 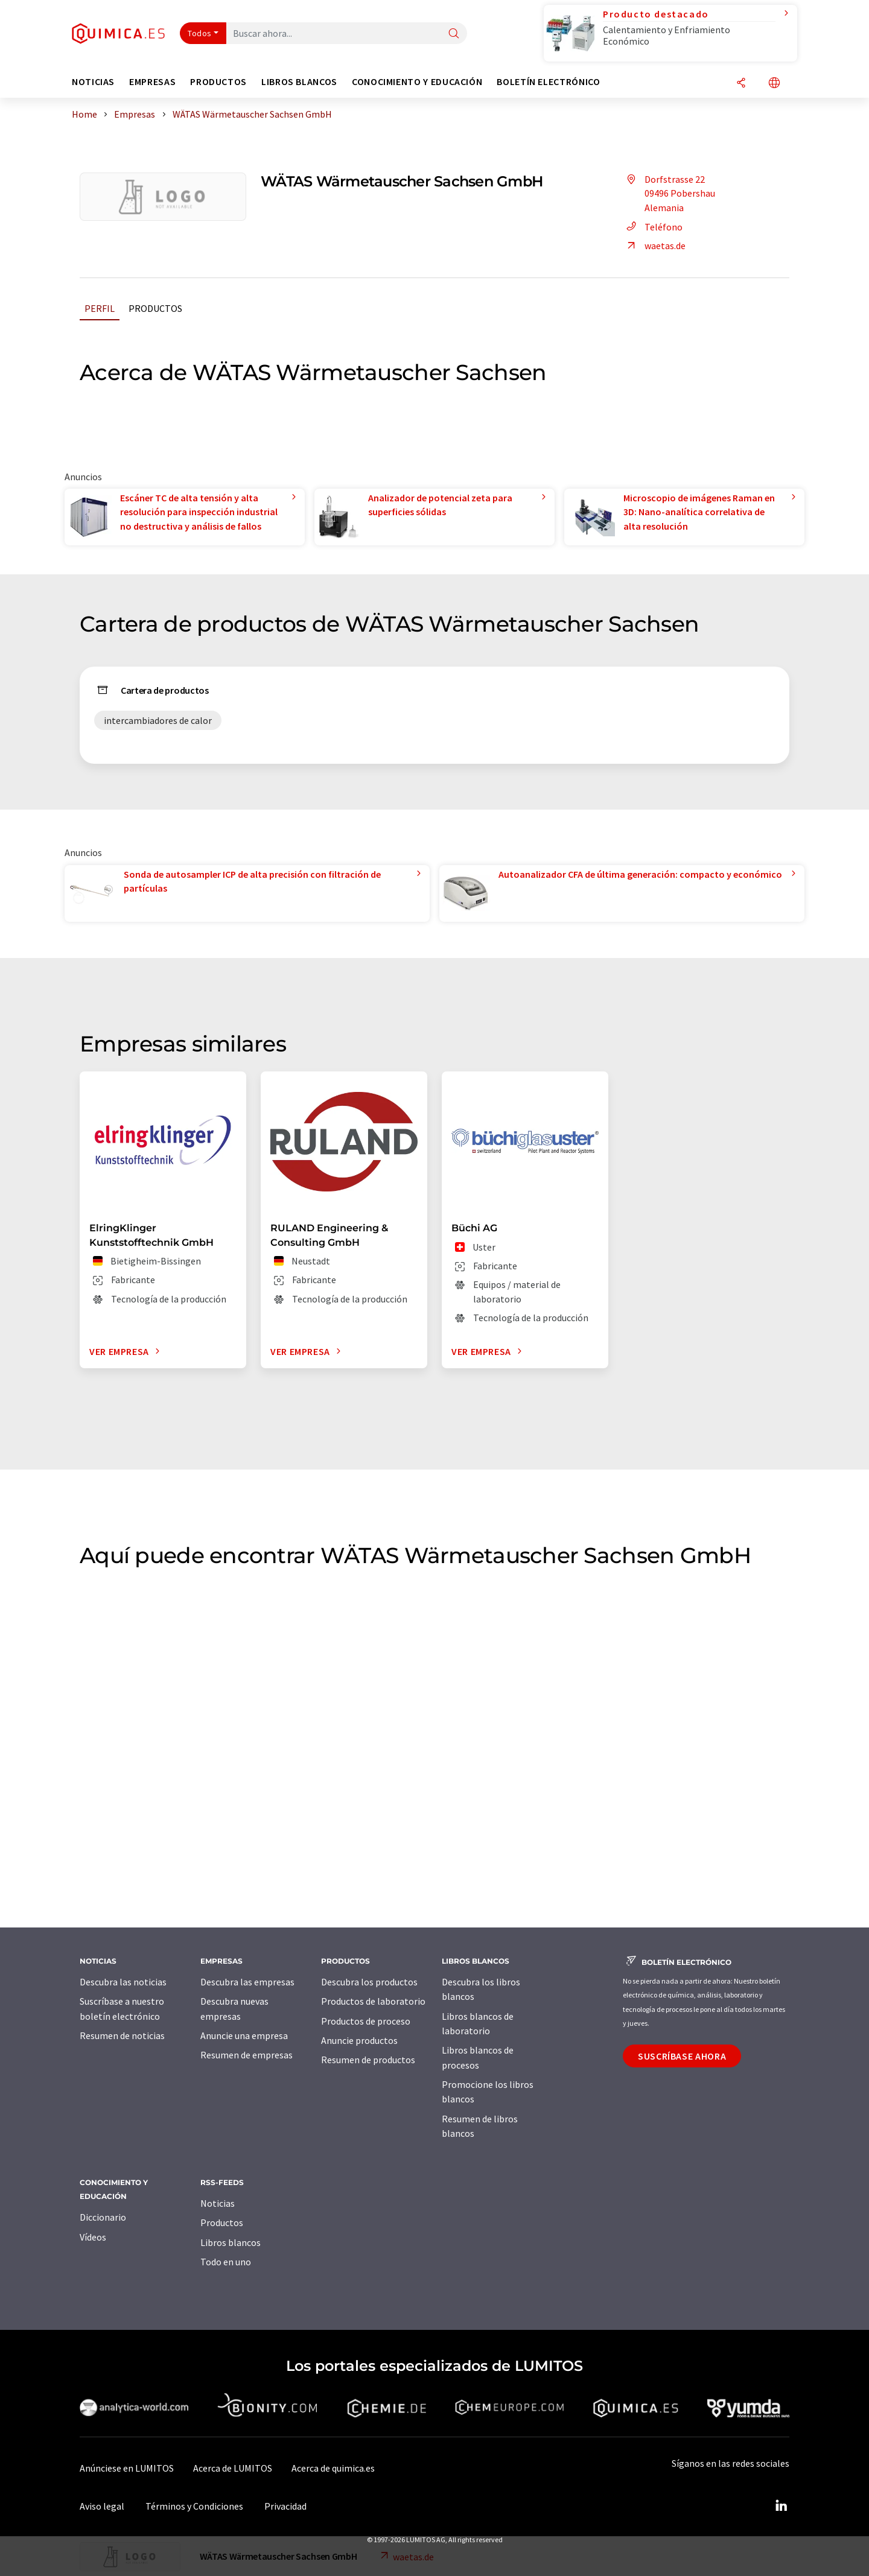 I want to click on Libros blancos [button], so click(x=299, y=81).